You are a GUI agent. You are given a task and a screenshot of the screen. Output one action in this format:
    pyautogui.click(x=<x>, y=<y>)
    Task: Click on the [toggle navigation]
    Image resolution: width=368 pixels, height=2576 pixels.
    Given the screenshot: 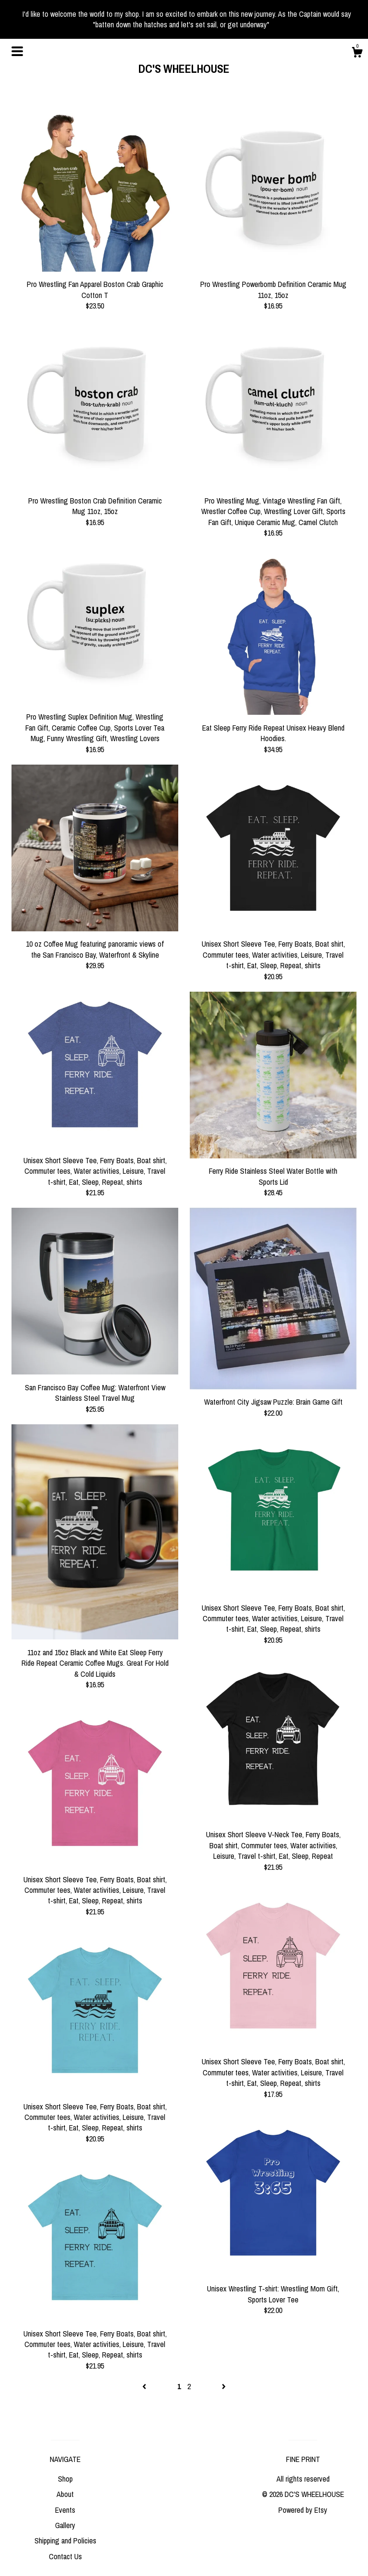 What is the action you would take?
    pyautogui.click(x=17, y=51)
    